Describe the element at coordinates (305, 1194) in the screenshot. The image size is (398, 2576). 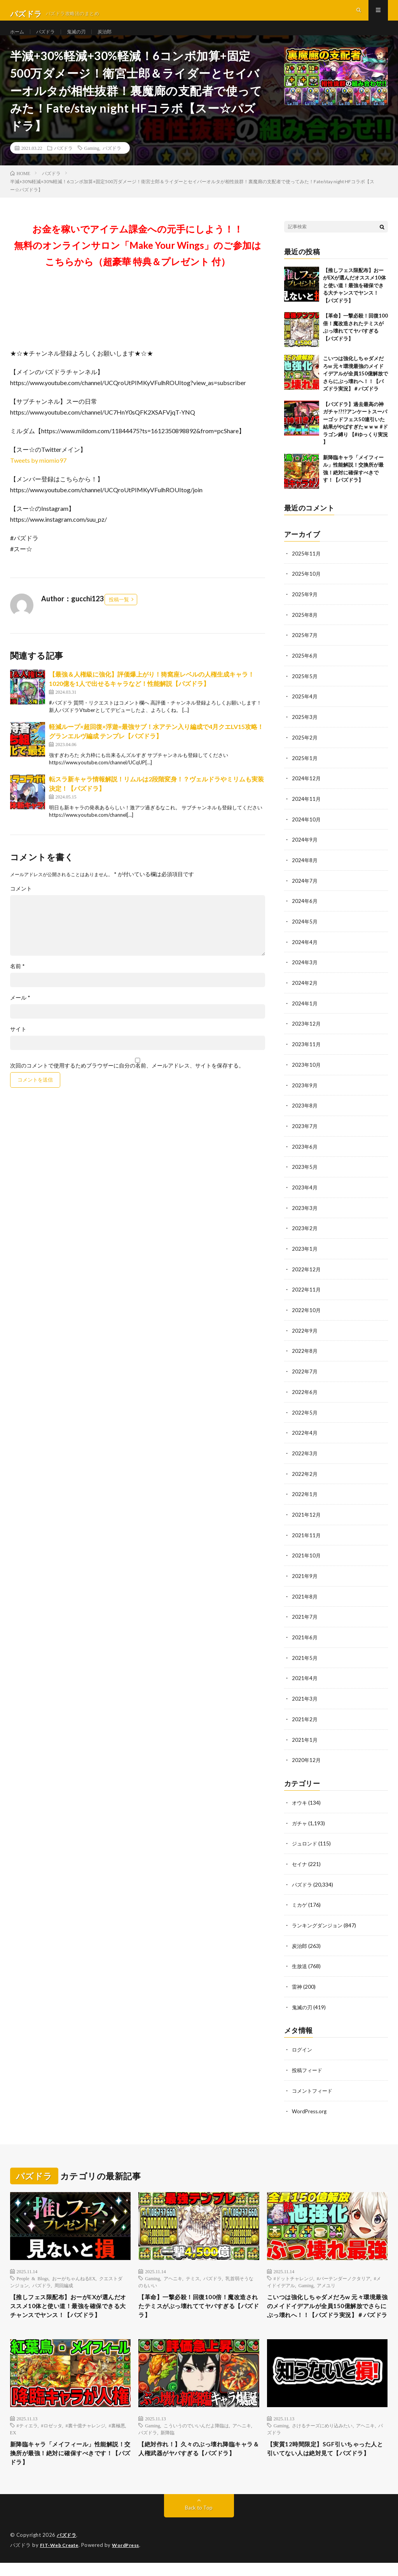
I see `2023年4月` at that location.